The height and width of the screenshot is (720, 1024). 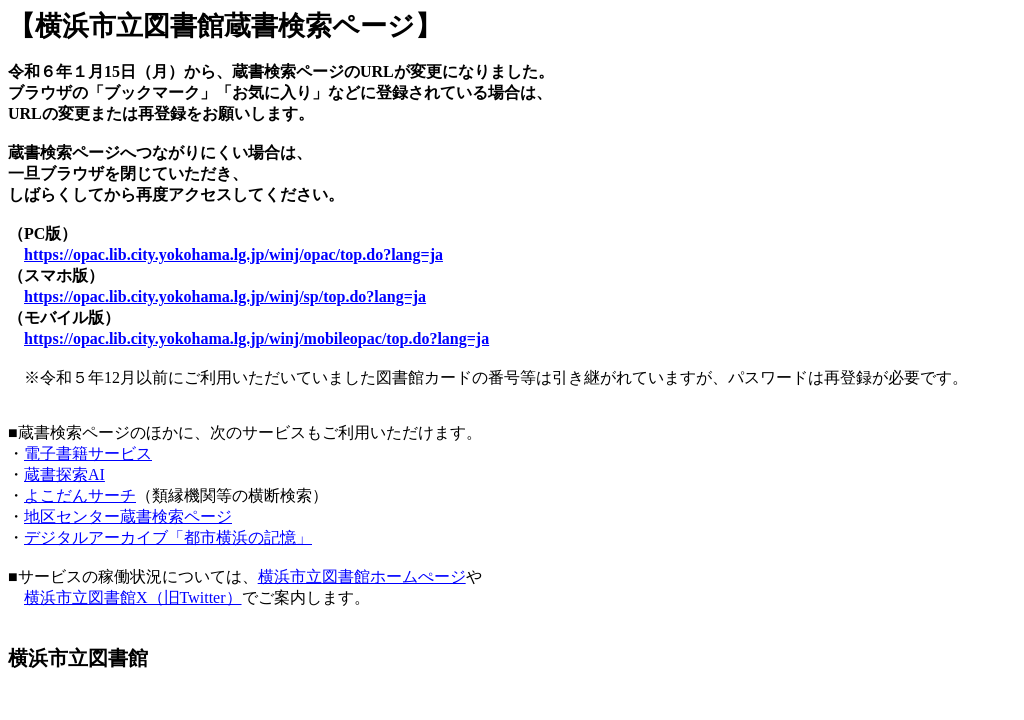 What do you see at coordinates (133, 597) in the screenshot?
I see `横浜市立図書館X（旧Twitter）` at bounding box center [133, 597].